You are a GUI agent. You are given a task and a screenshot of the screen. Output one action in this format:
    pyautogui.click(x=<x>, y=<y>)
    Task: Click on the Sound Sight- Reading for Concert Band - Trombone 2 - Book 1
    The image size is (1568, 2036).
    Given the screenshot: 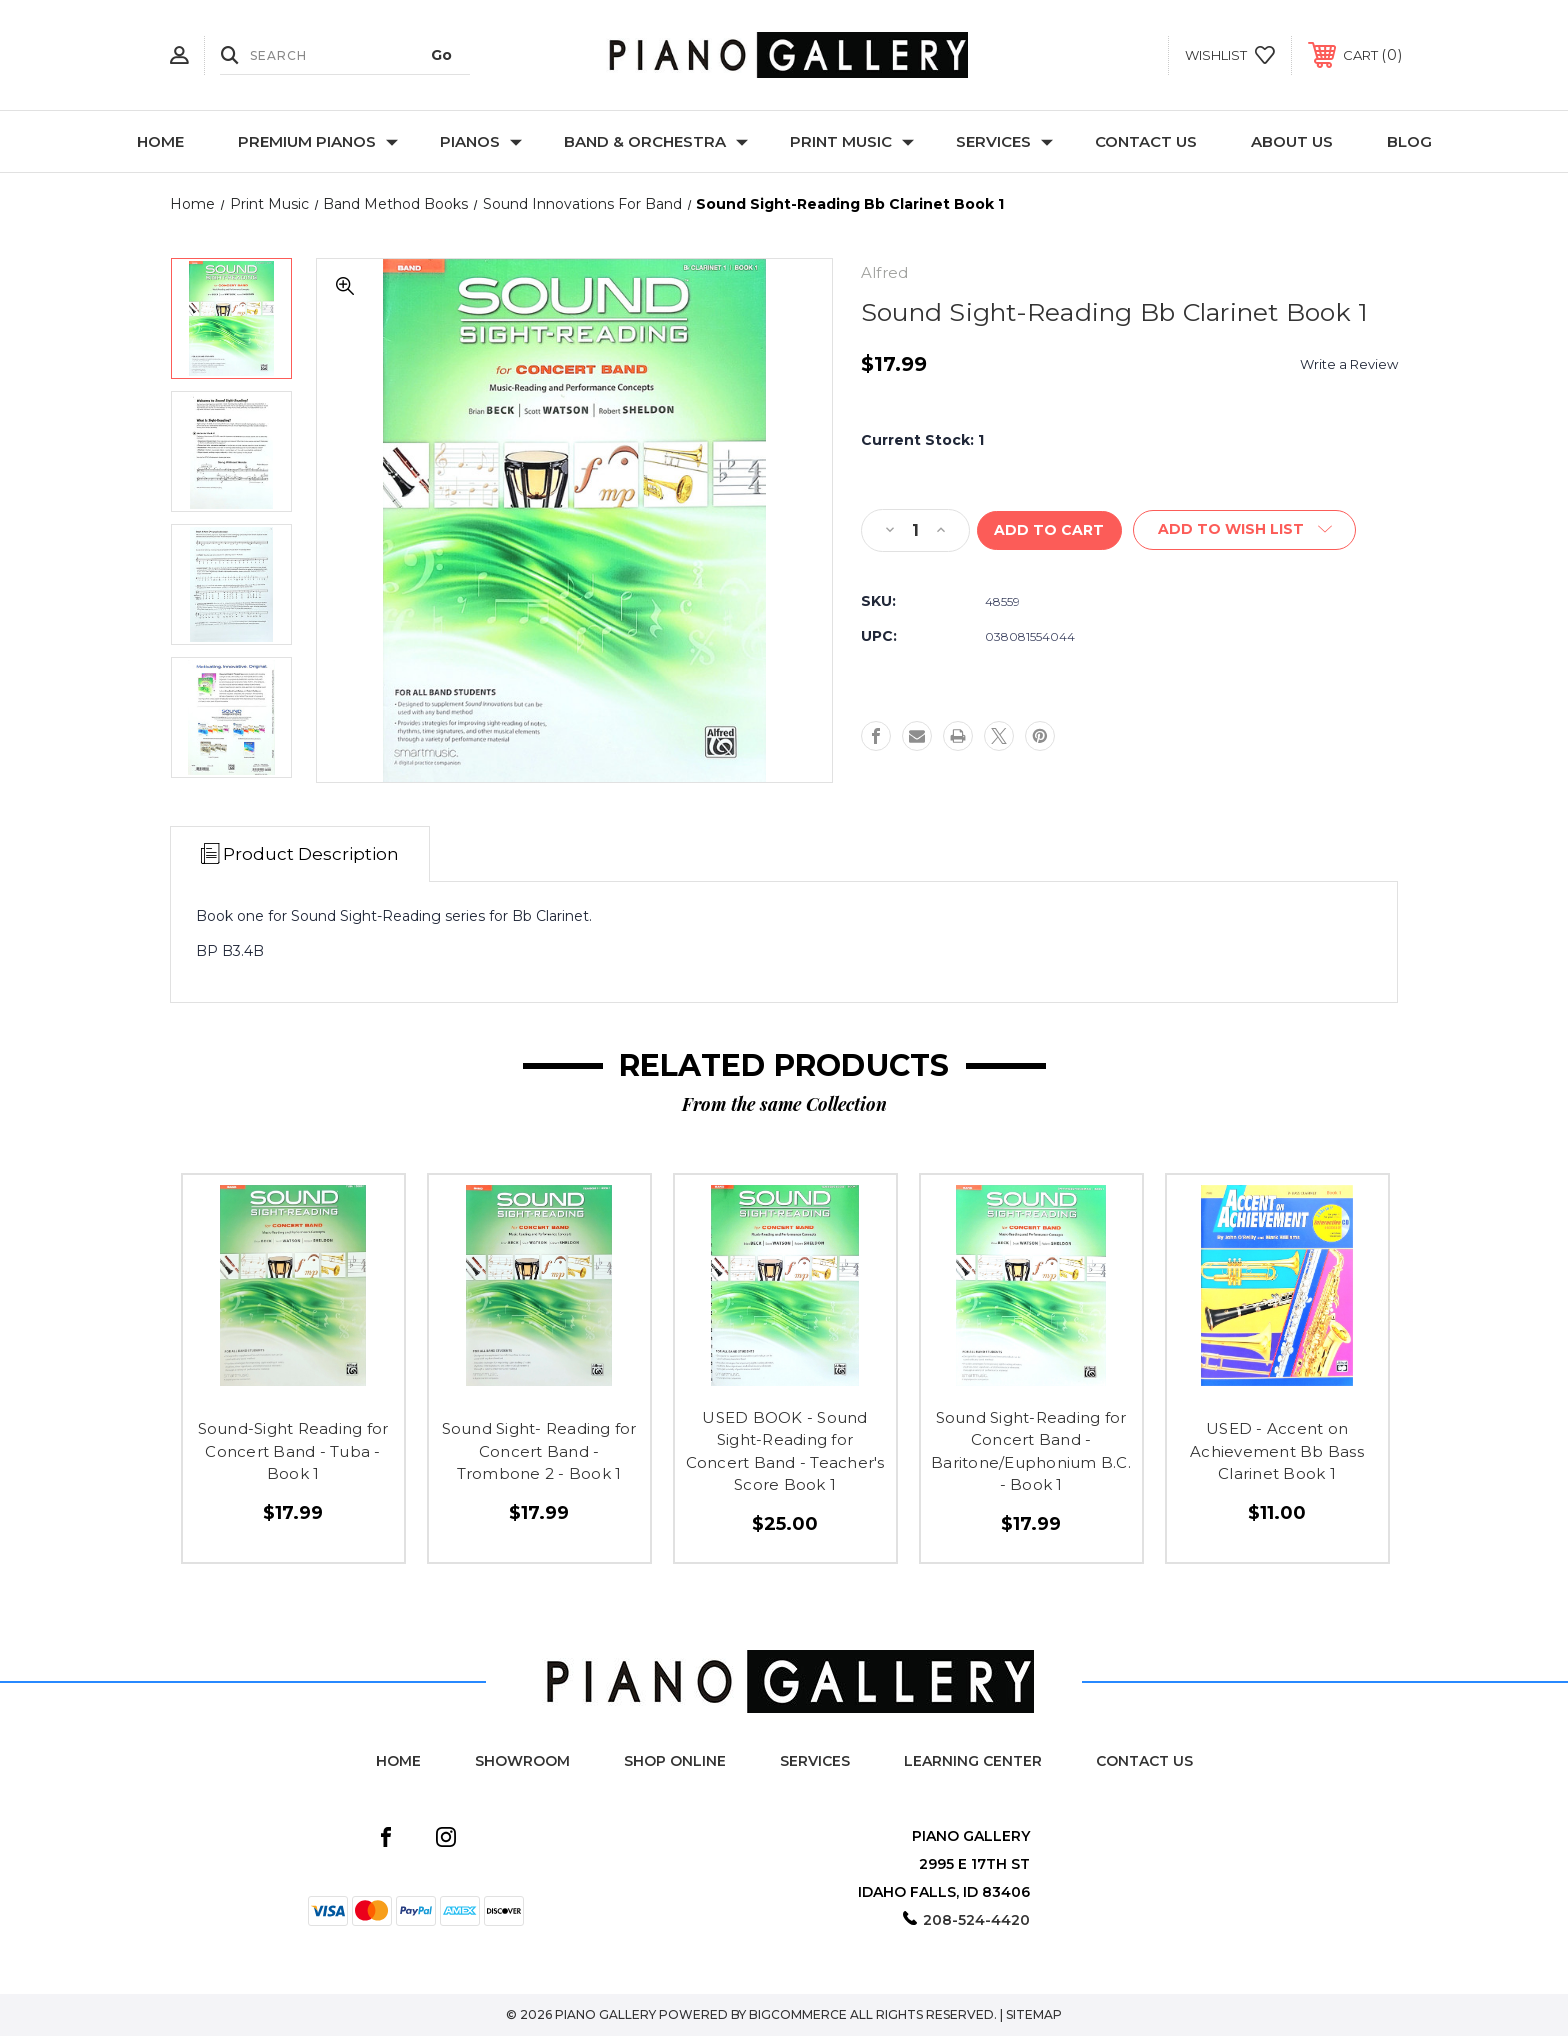 What is the action you would take?
    pyautogui.click(x=539, y=1451)
    